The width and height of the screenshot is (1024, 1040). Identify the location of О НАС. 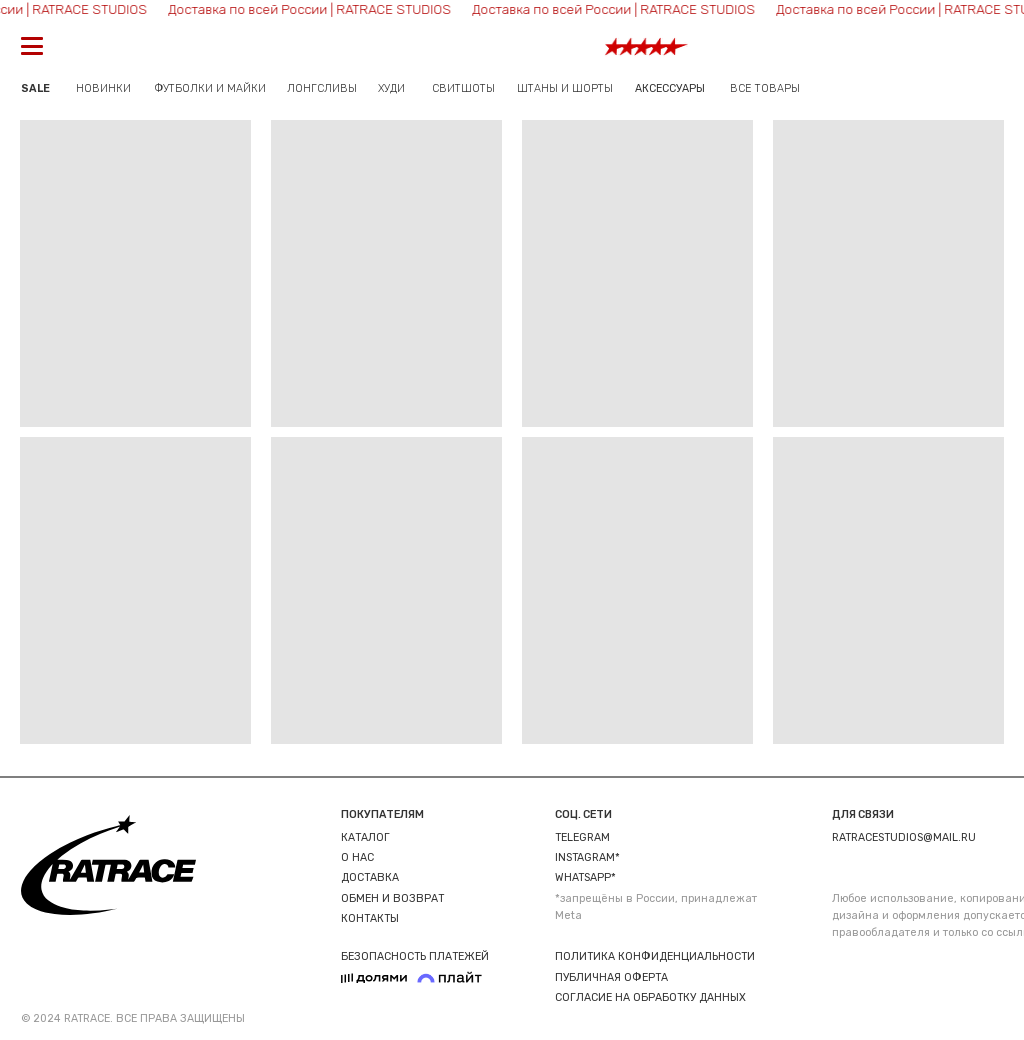
(357, 857).